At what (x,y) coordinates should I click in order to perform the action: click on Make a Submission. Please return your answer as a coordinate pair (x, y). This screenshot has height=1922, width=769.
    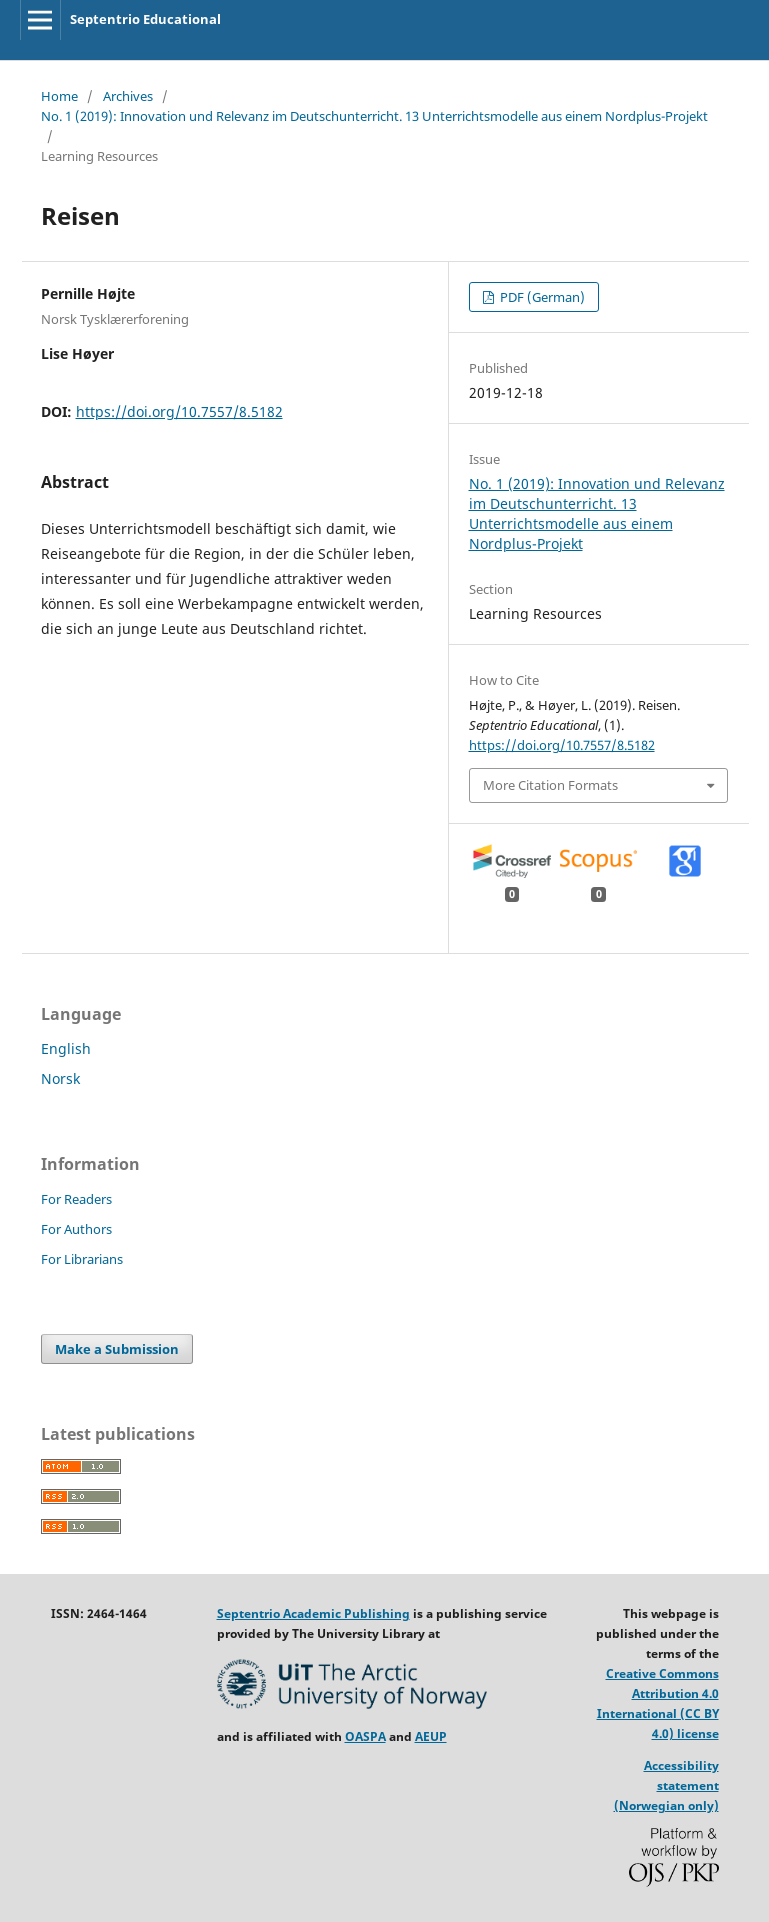
    Looking at the image, I should click on (117, 1349).